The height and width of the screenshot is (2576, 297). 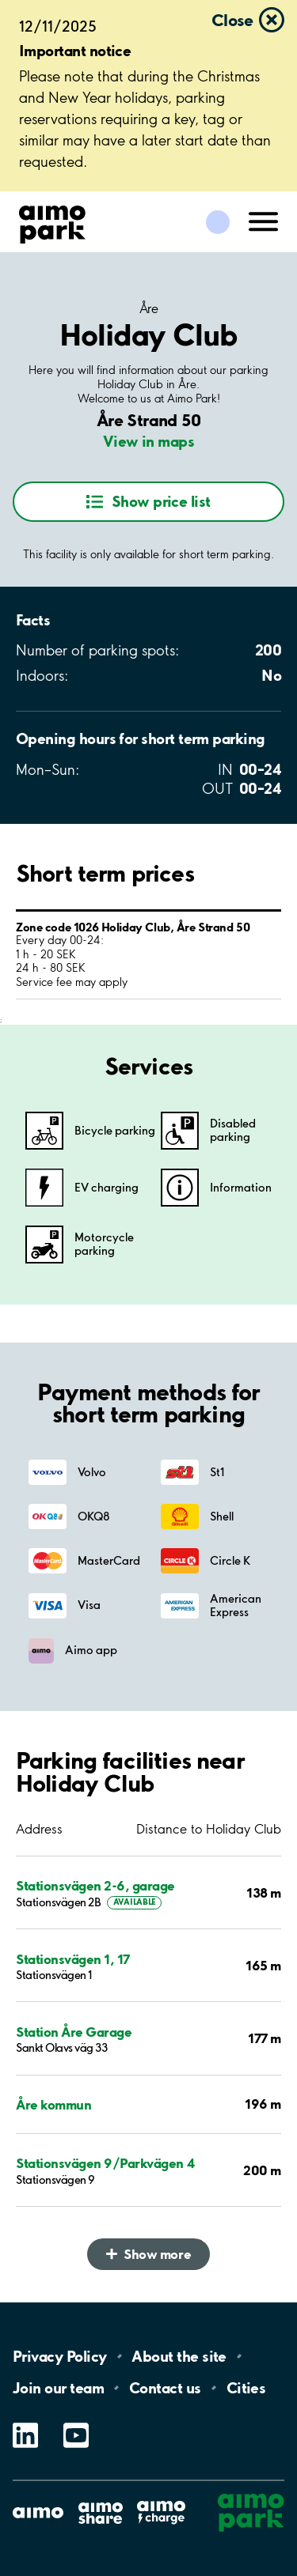 What do you see at coordinates (105, 2163) in the screenshot?
I see `Stationsvägen 9/Parkvägen 4` at bounding box center [105, 2163].